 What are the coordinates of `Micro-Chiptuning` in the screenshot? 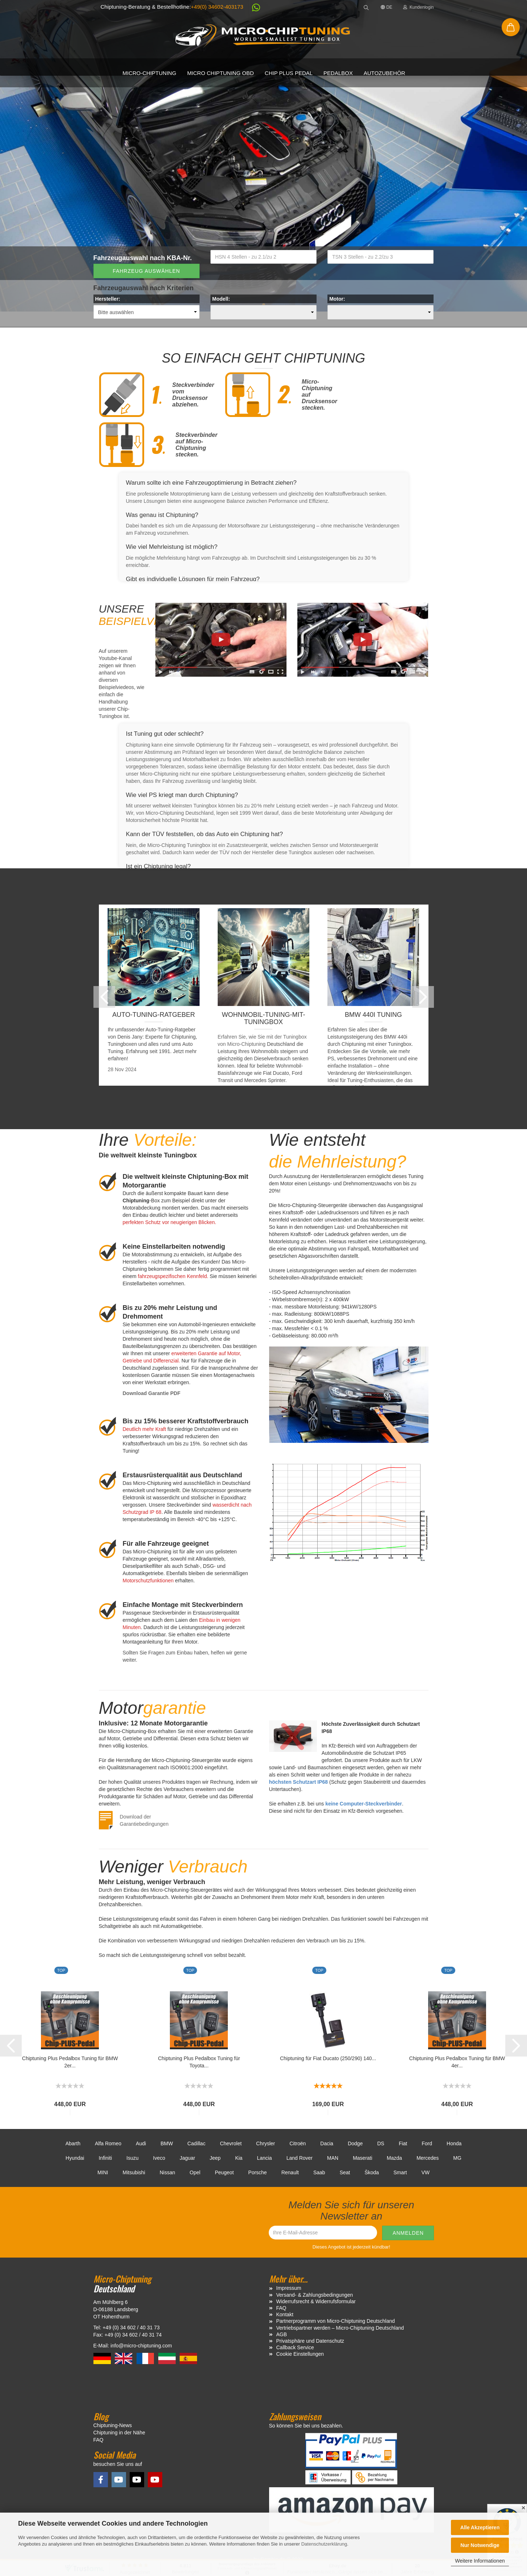 It's located at (149, 73).